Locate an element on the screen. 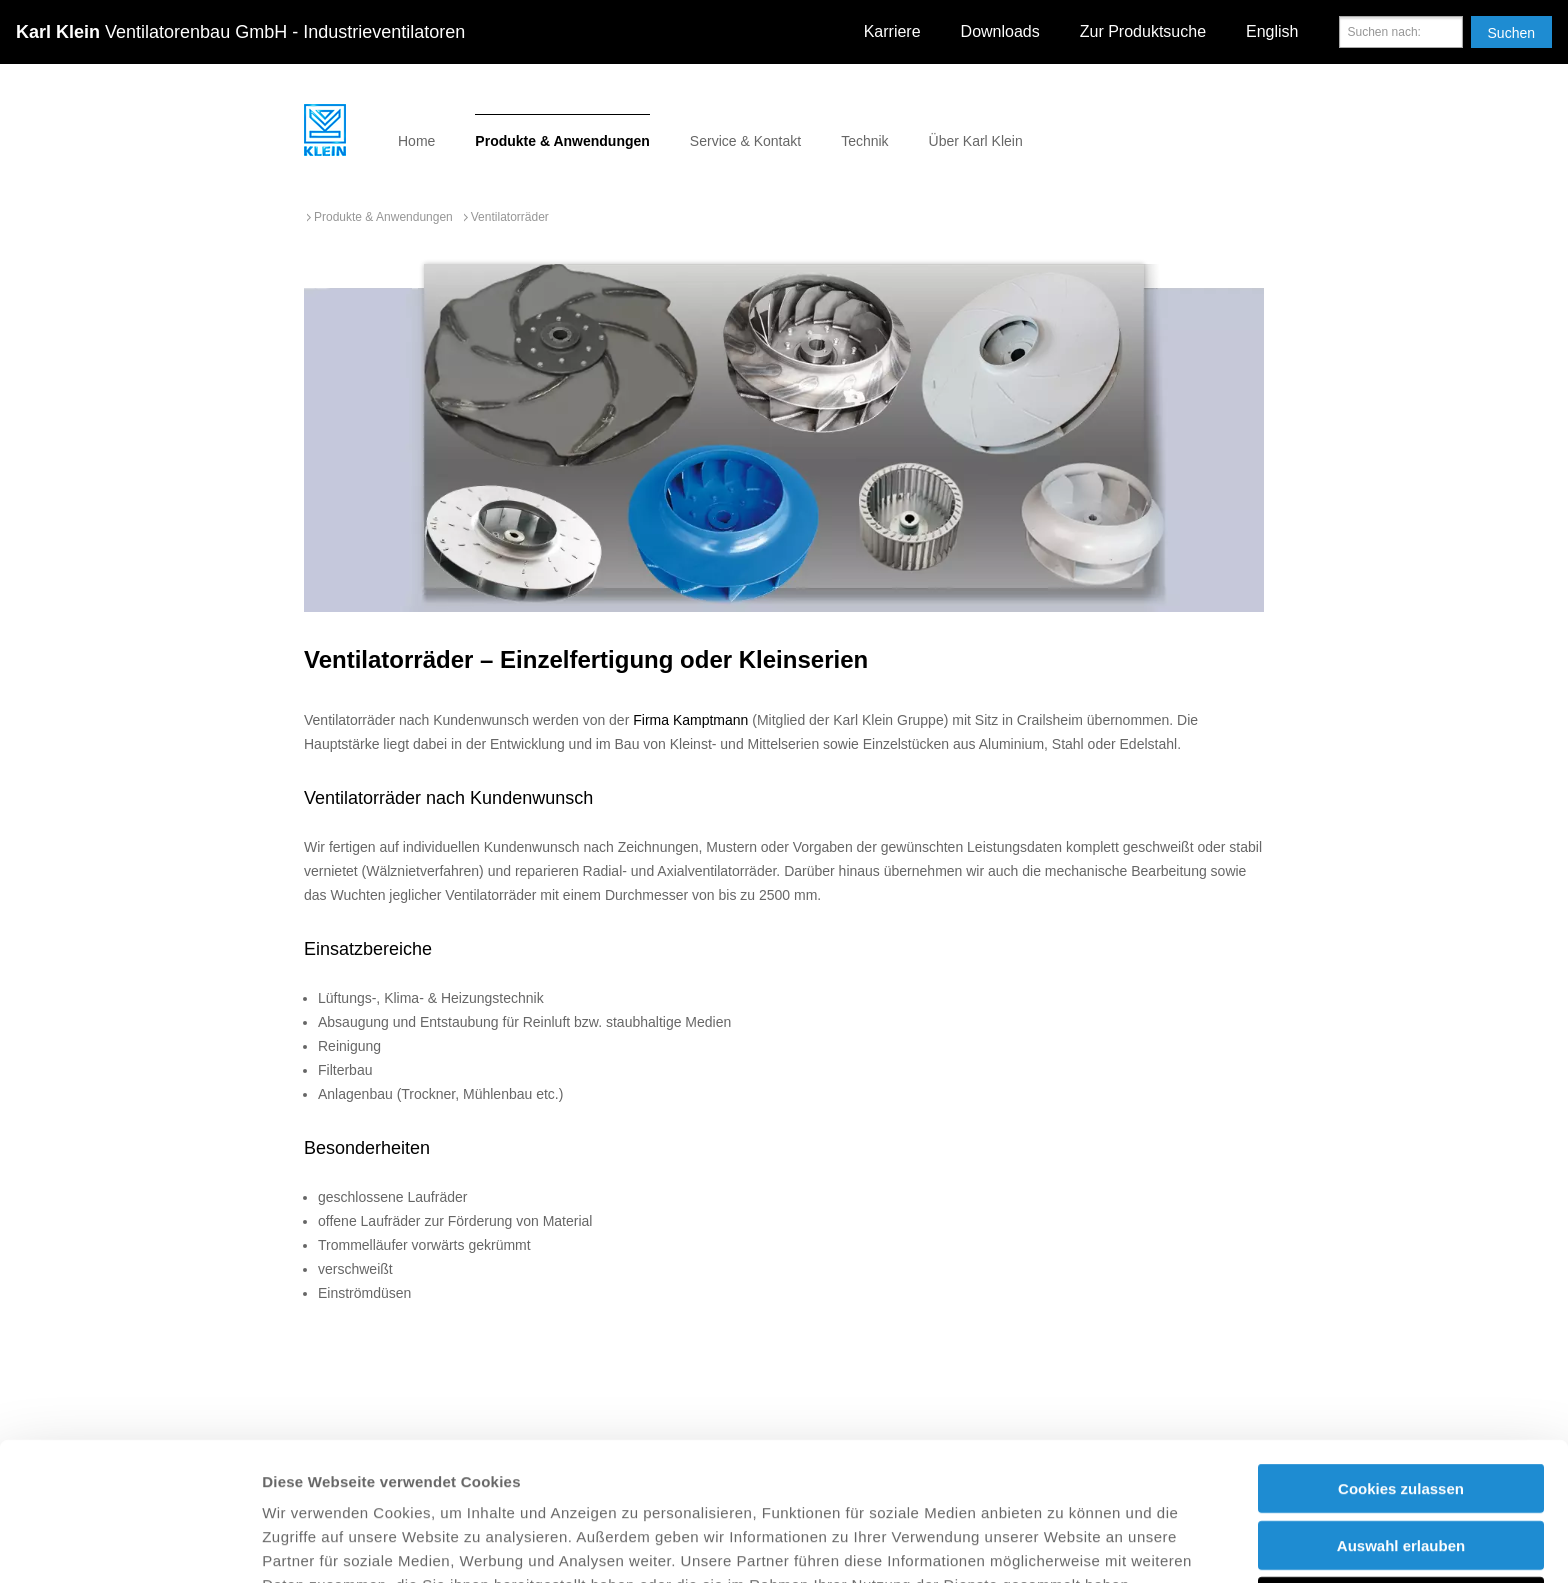  Impressum is located at coordinates (848, 1478).